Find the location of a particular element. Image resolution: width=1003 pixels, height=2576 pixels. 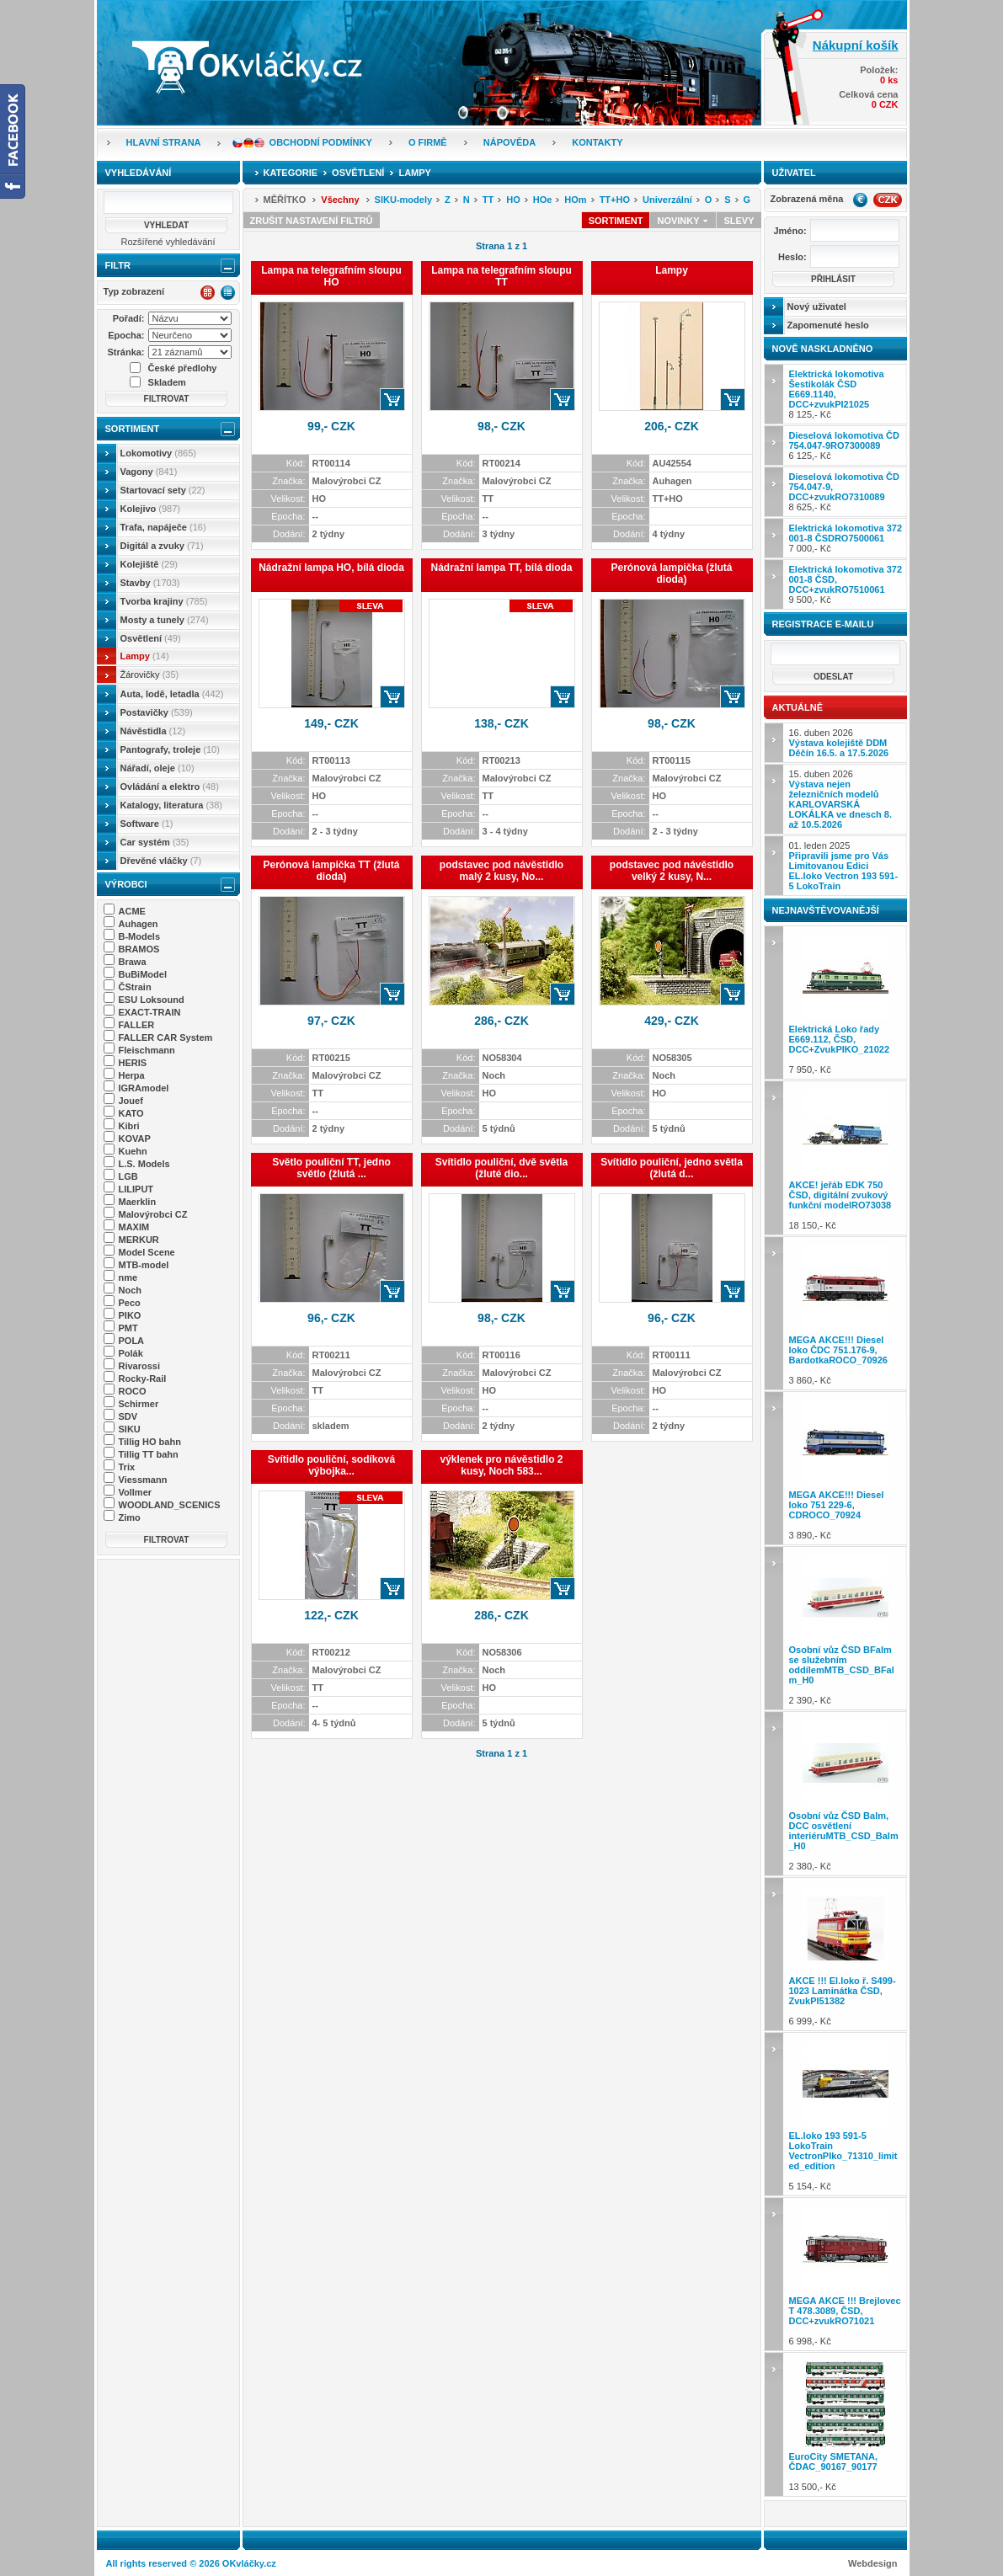

Webdesign is located at coordinates (872, 2563).